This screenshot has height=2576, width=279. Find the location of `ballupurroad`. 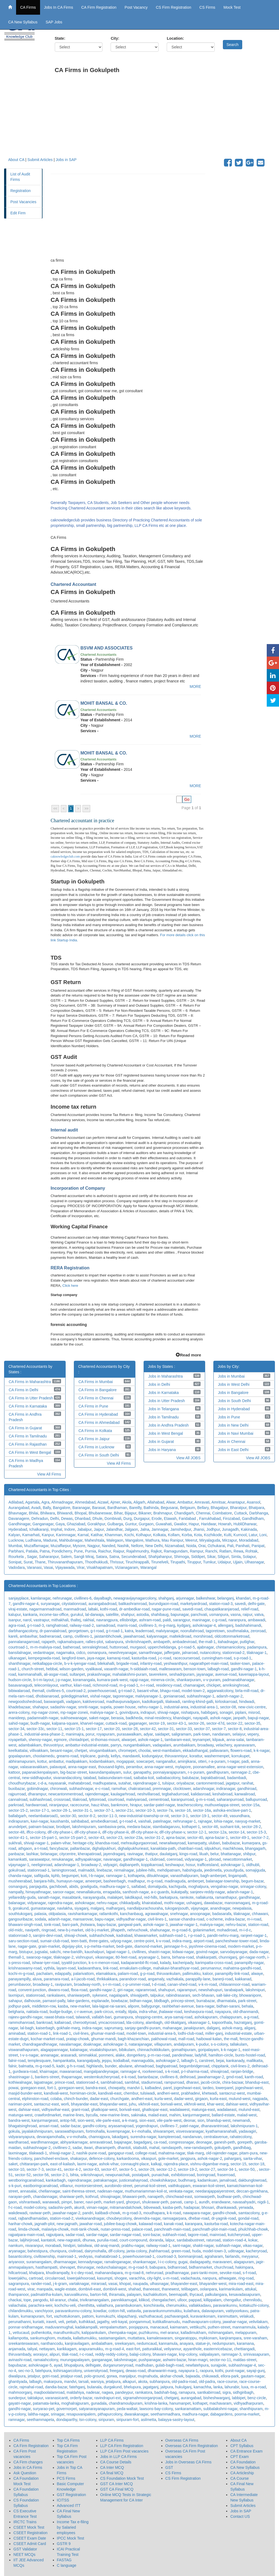

ballupurroad is located at coordinates (256, 1799).